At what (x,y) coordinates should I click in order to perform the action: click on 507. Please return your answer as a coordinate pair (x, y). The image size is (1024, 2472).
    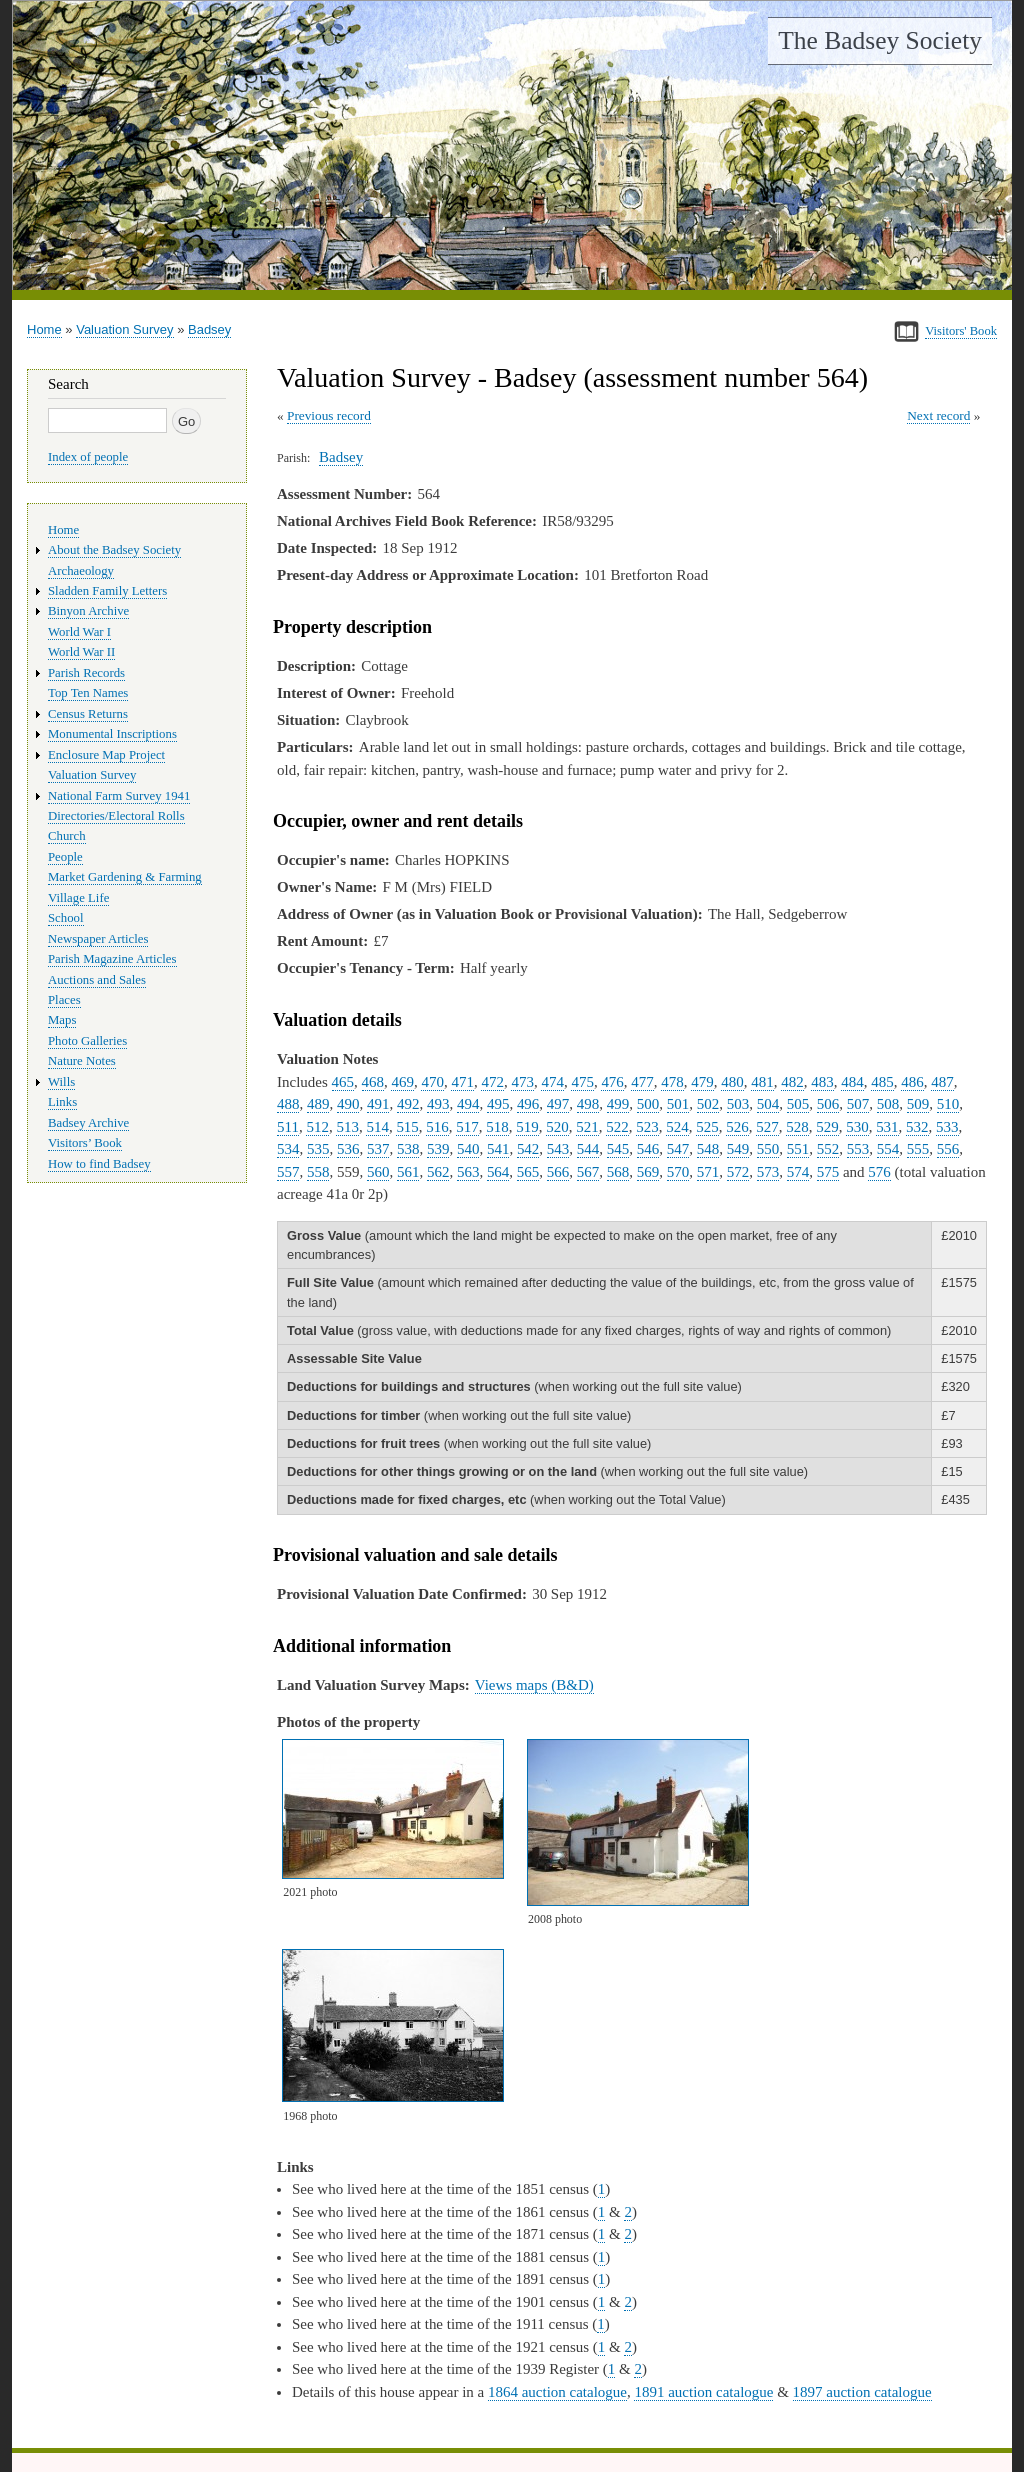
    Looking at the image, I should click on (858, 1104).